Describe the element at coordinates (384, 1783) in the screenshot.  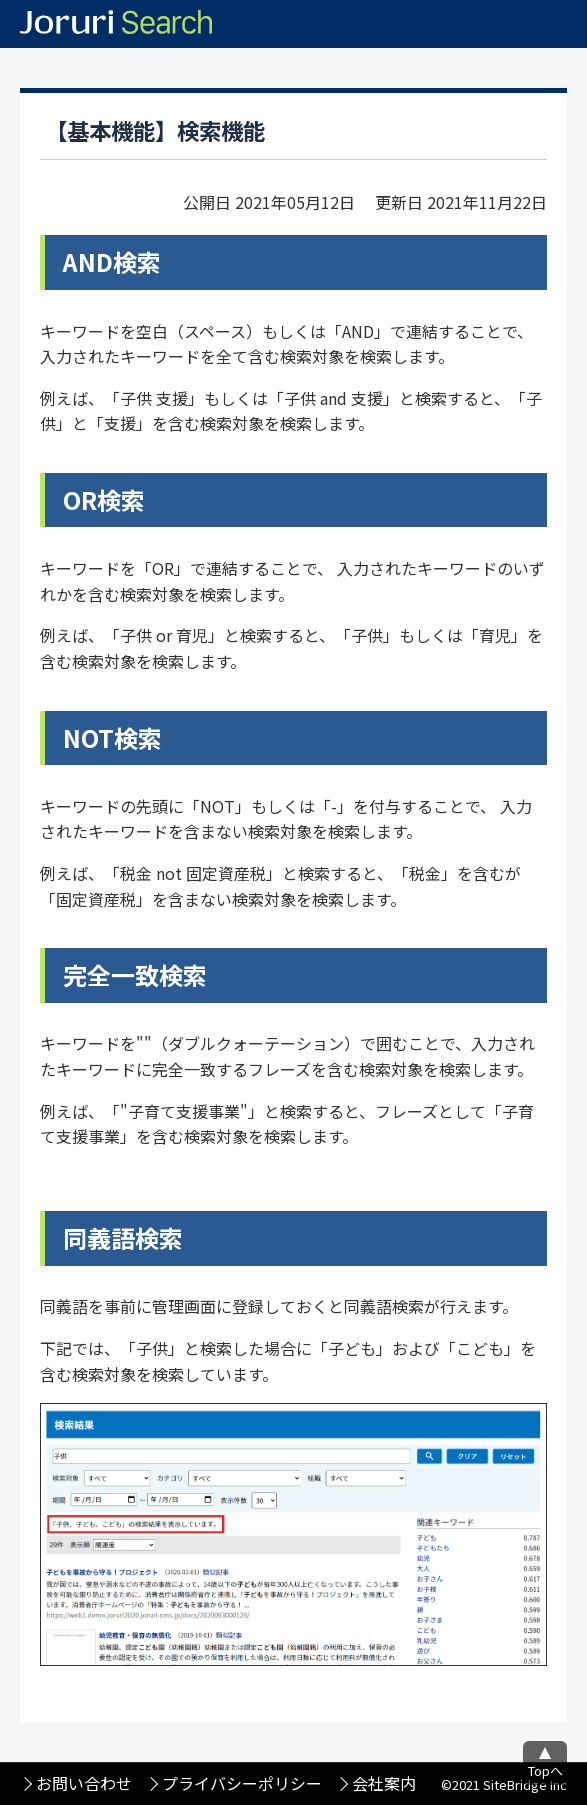
I see `会社案内` at that location.